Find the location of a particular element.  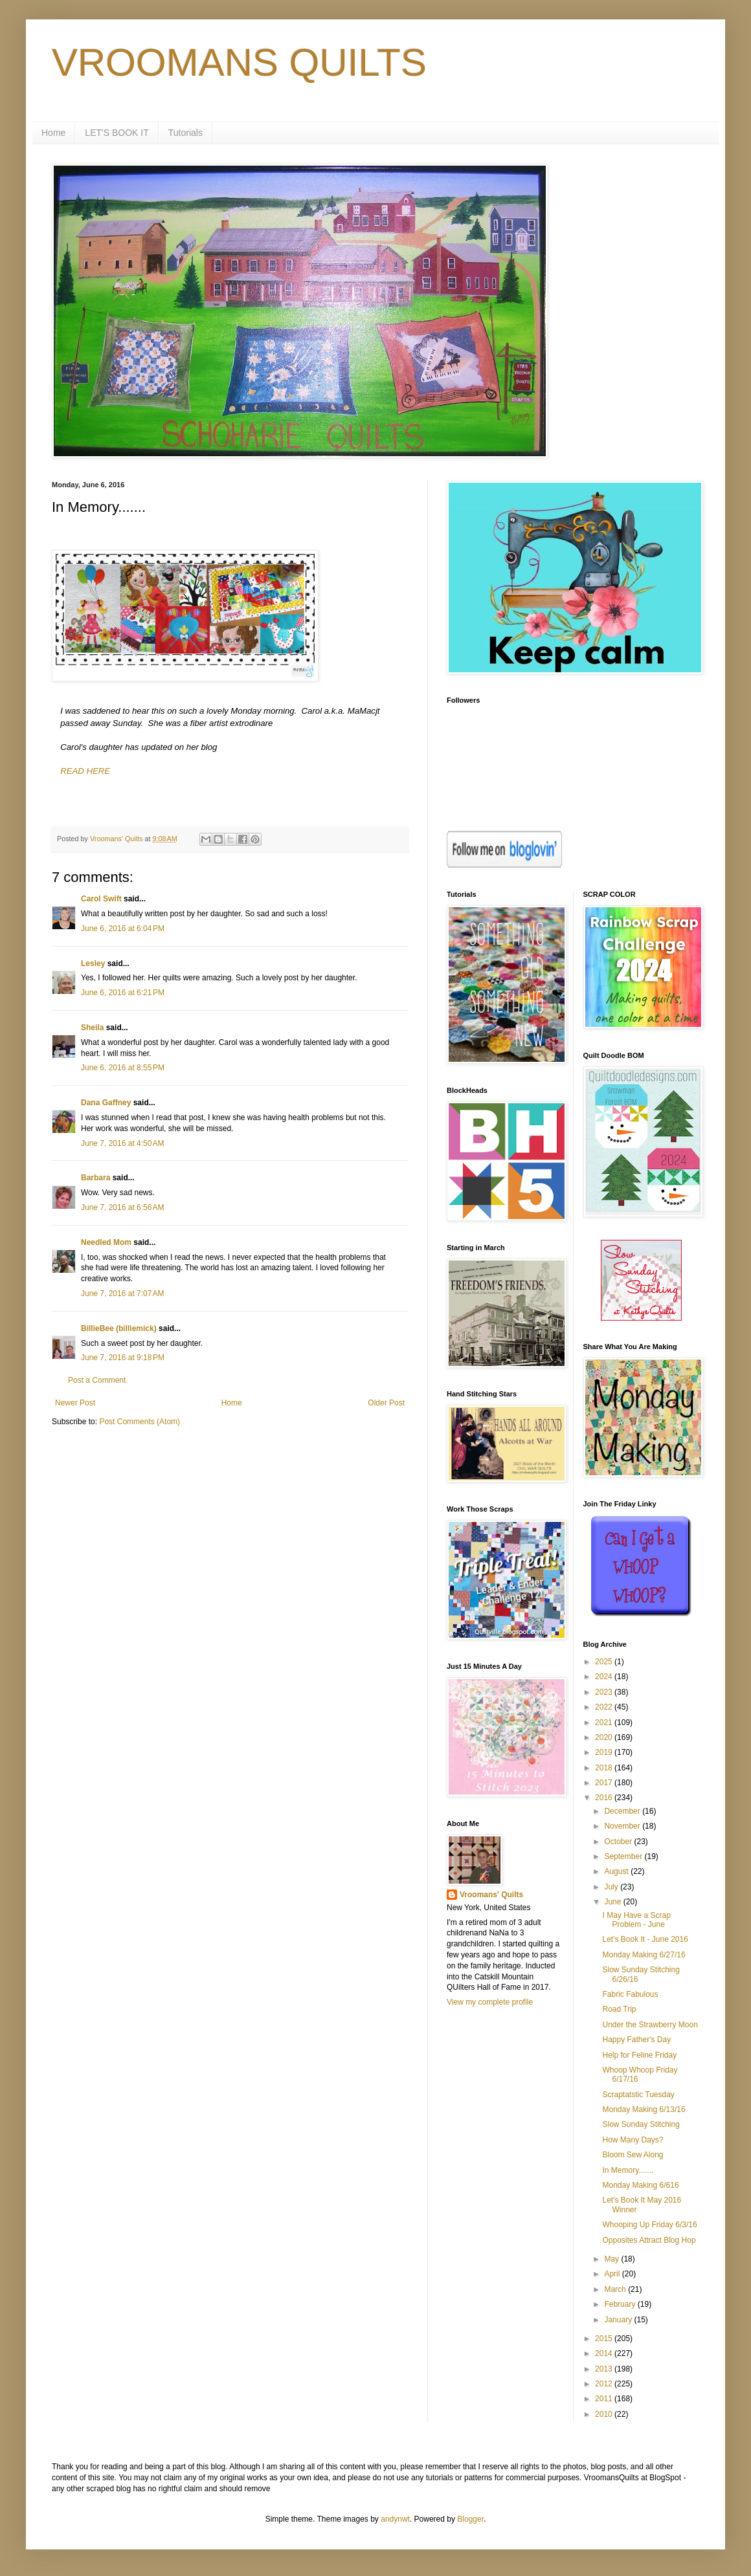

June is located at coordinates (613, 1901).